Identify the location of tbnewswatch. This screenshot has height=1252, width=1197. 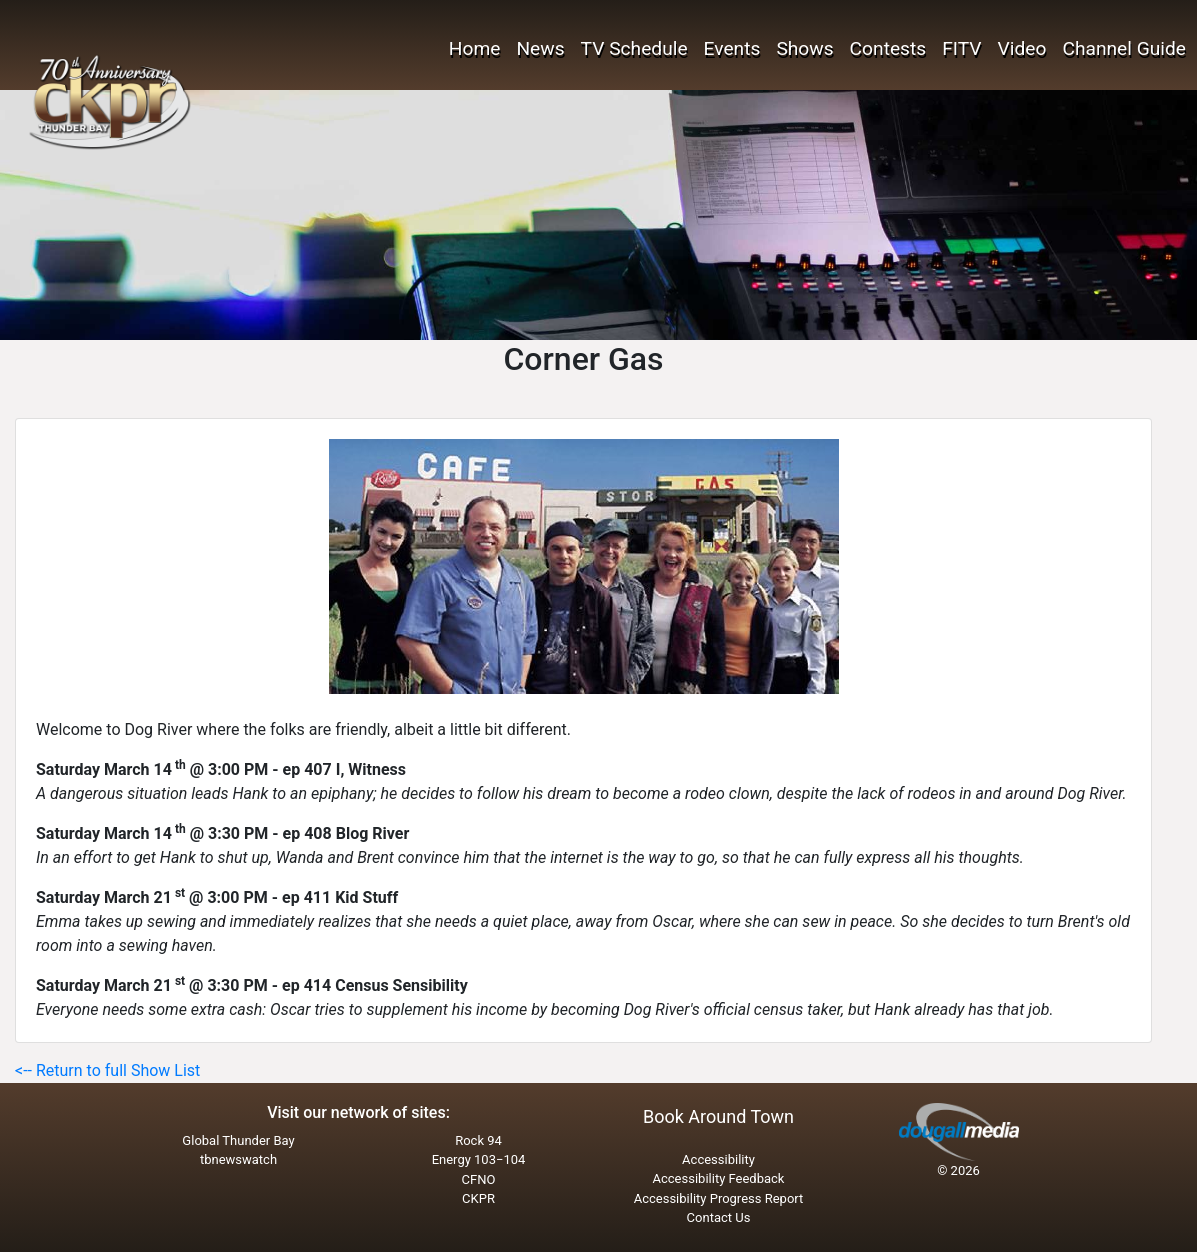
(238, 1159).